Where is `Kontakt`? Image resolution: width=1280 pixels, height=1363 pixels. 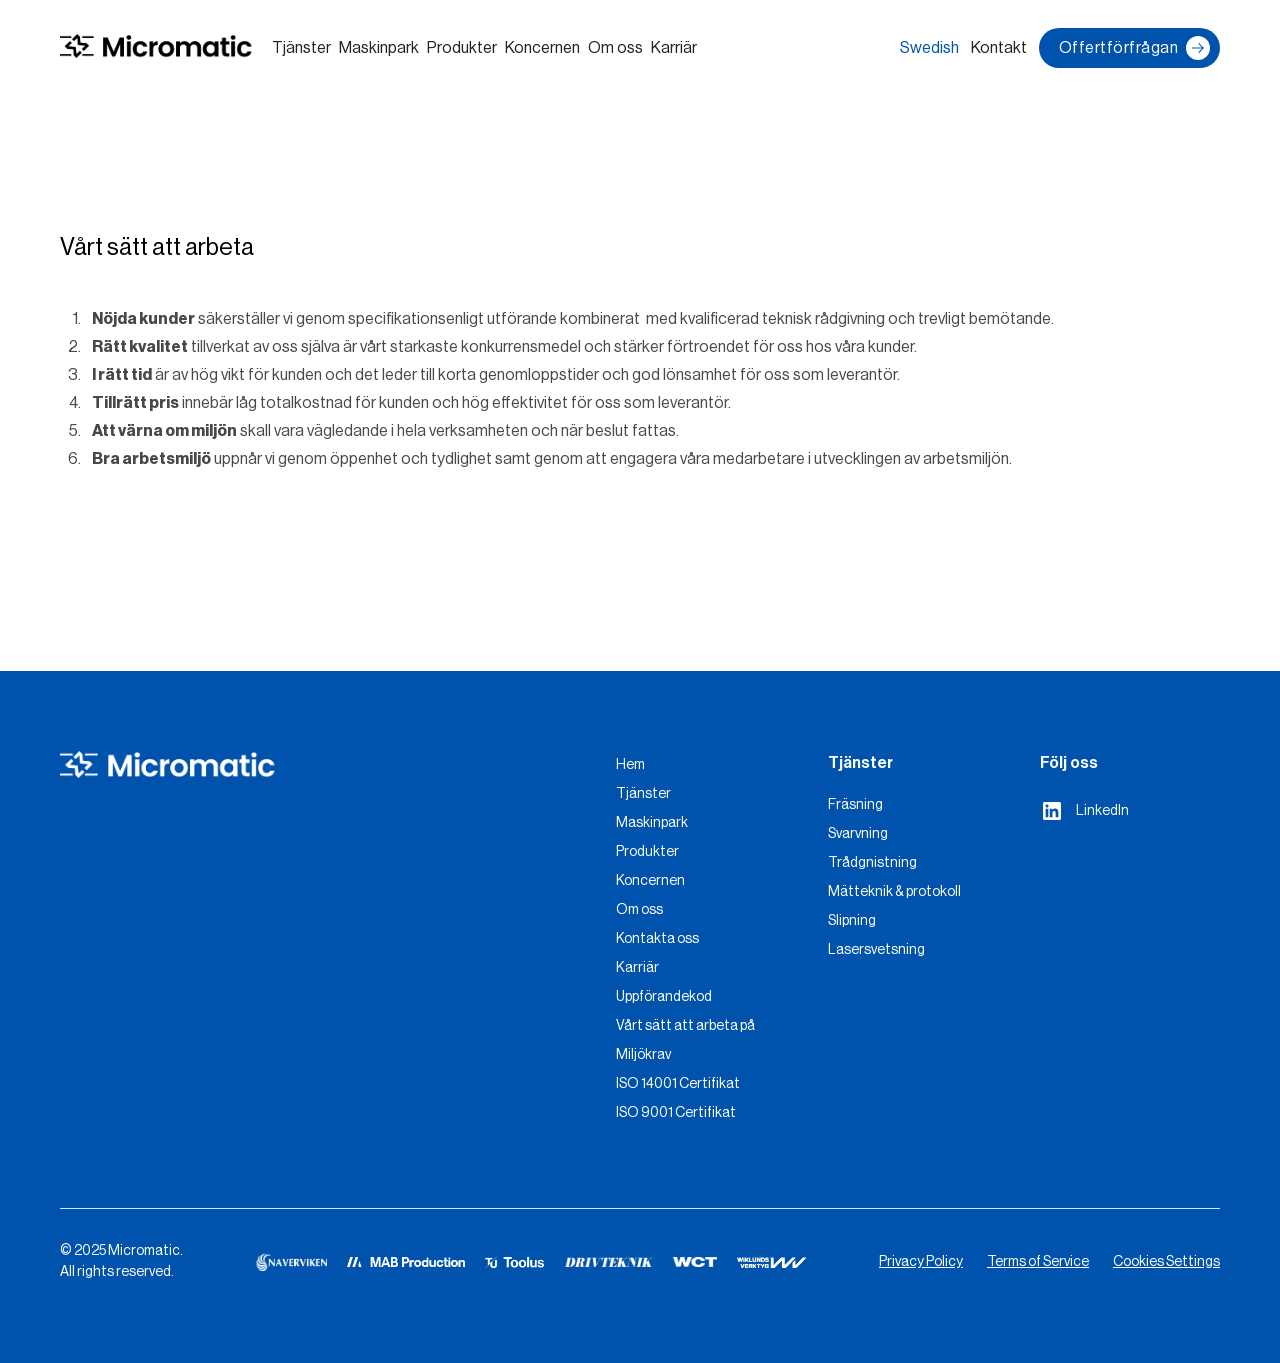 Kontakt is located at coordinates (999, 48).